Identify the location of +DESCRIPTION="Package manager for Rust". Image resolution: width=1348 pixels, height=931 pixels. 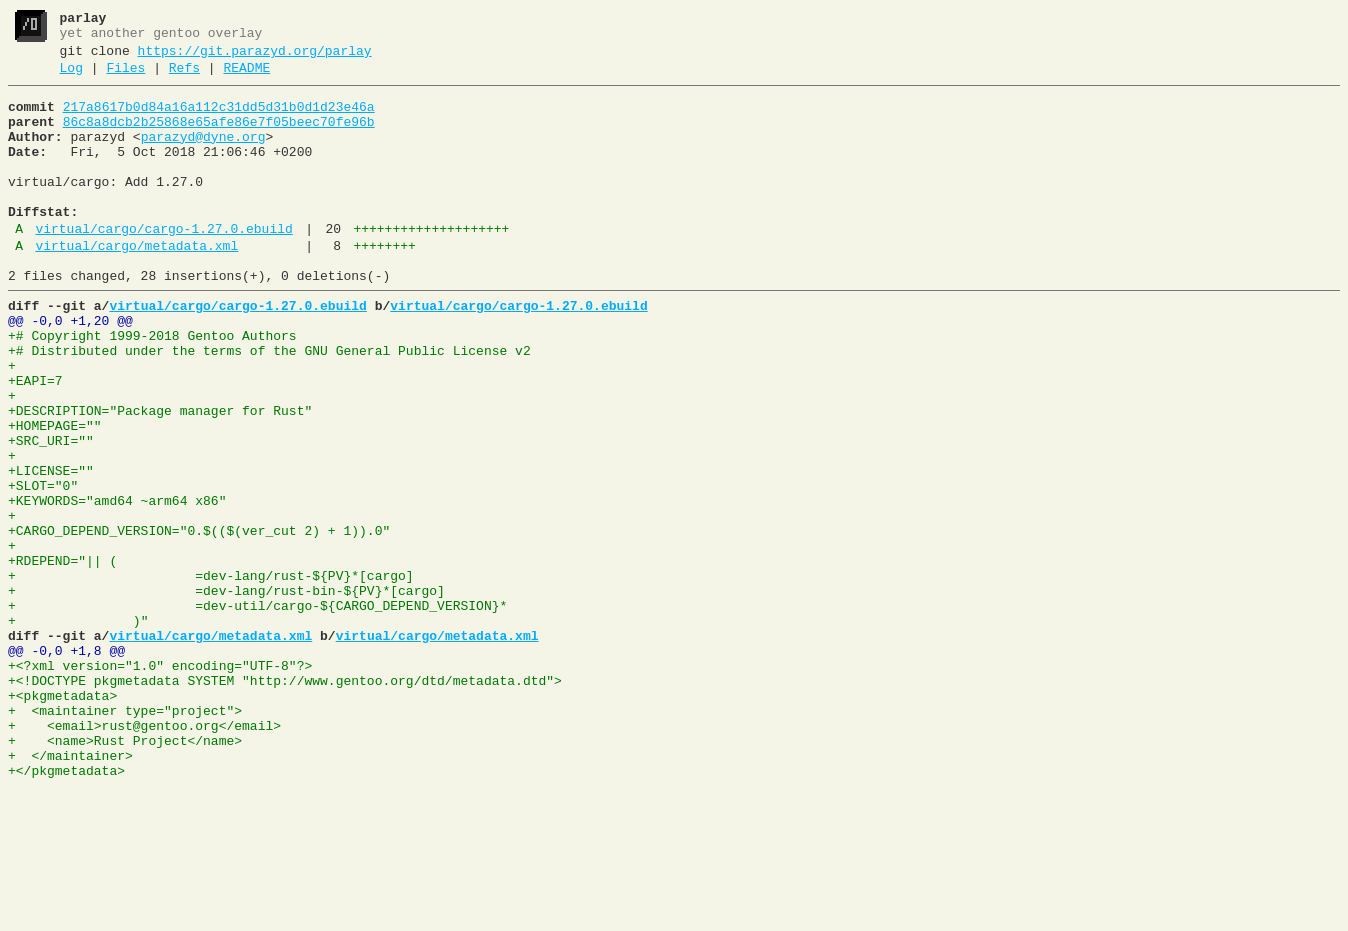
(160, 477).